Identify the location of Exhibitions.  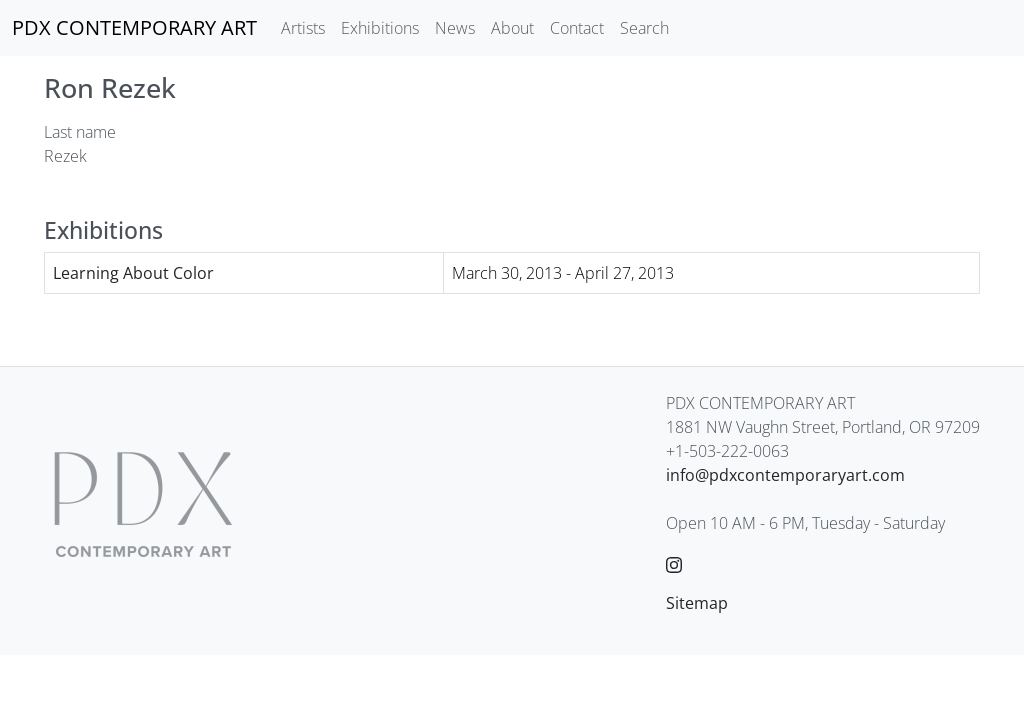
(380, 28).